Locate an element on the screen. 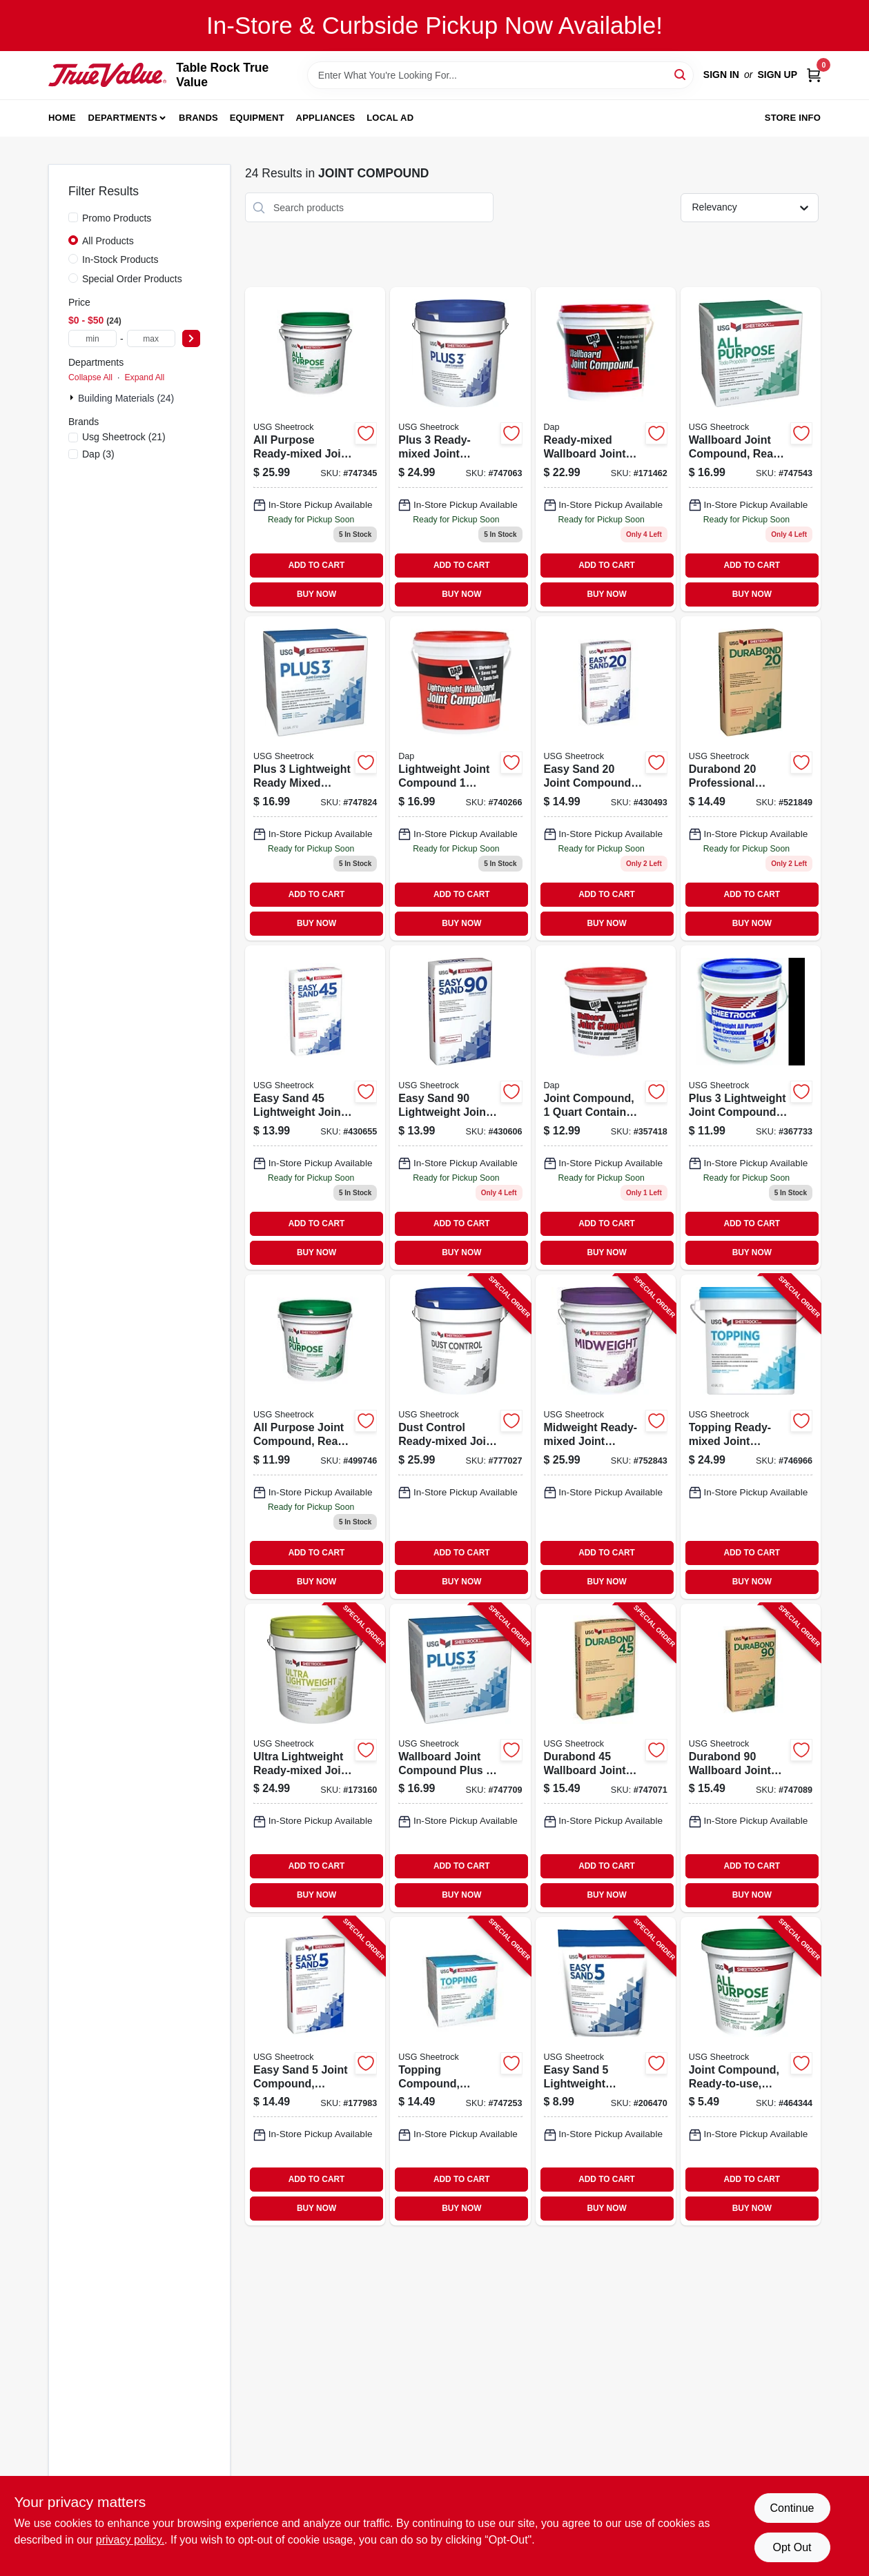 This screenshot has height=2576, width=869. [Go to plus-lightweight-ready-mixed-wallboard-joint-compound-pail-081099204562-747824 product page] is located at coordinates (315, 778).